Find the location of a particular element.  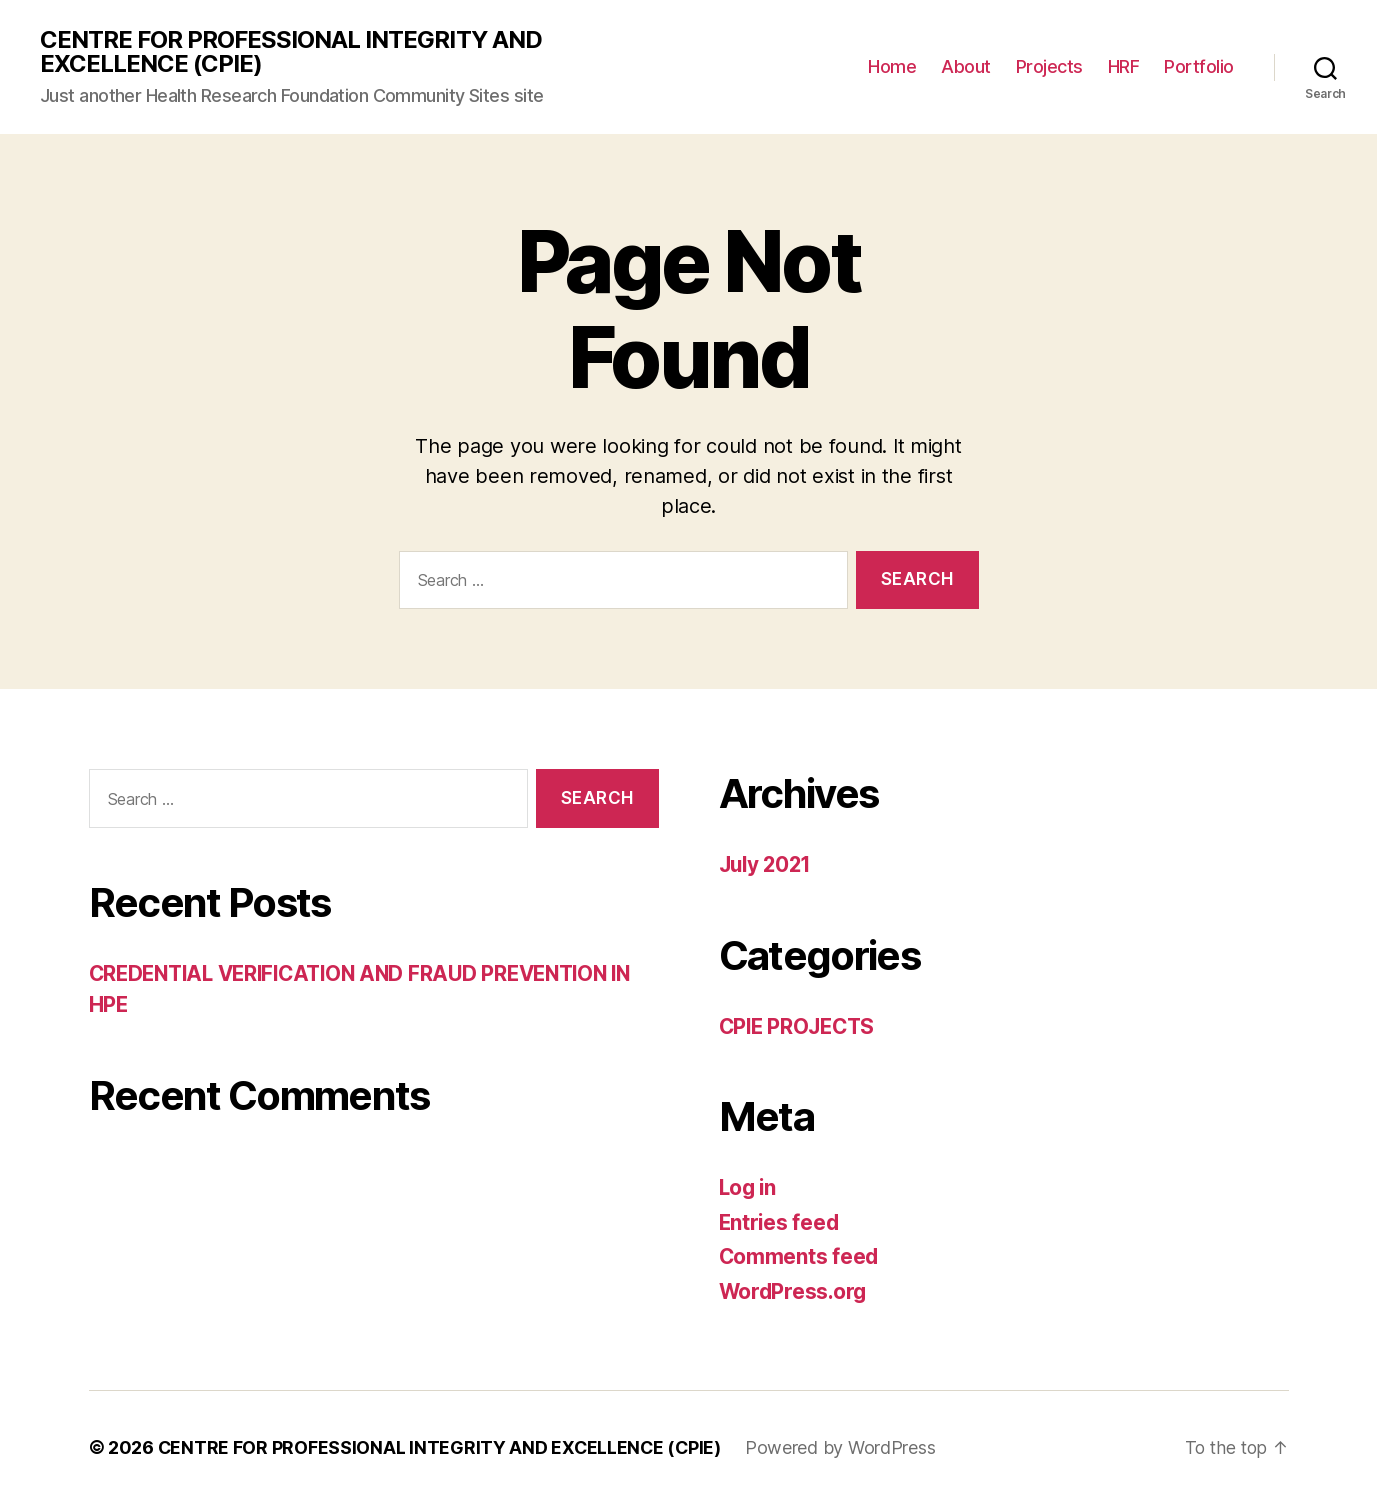

WordPress.org is located at coordinates (795, 1291).